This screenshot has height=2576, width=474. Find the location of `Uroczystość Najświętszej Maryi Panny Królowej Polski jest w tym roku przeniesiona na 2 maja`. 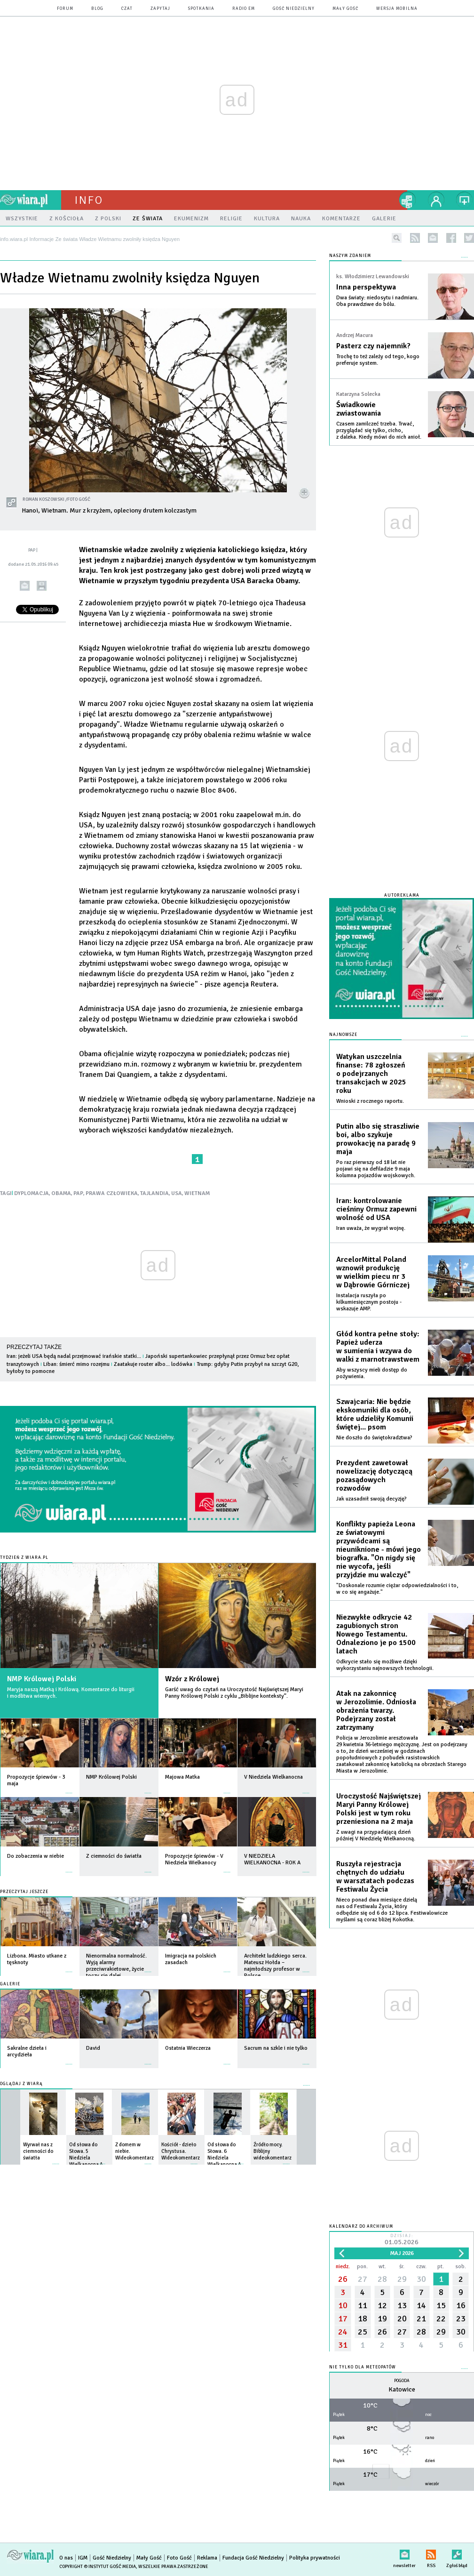

Uroczystość Najświętszej Maryi Panny Królowej Polski jest w tym roku przeniesiona na 2 maja is located at coordinates (378, 1809).